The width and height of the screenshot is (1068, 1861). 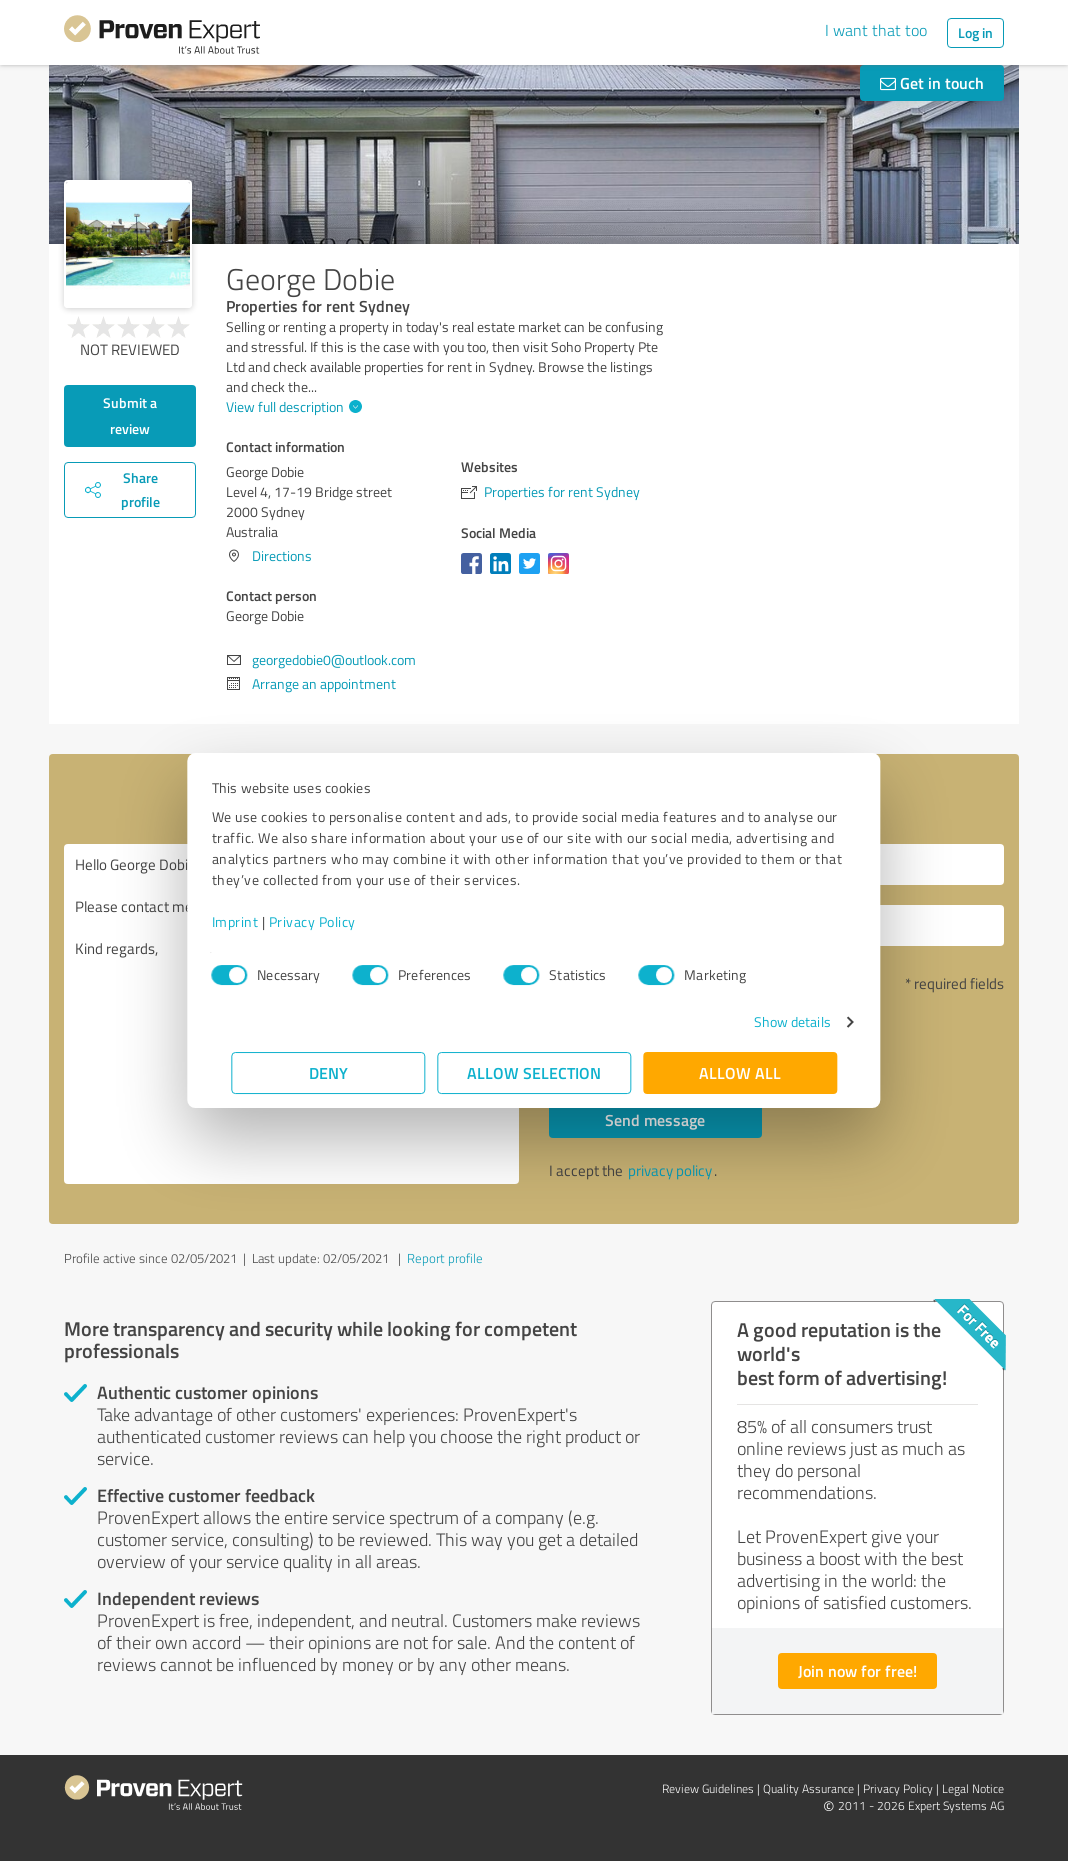 I want to click on Get in touch, so click(x=932, y=82).